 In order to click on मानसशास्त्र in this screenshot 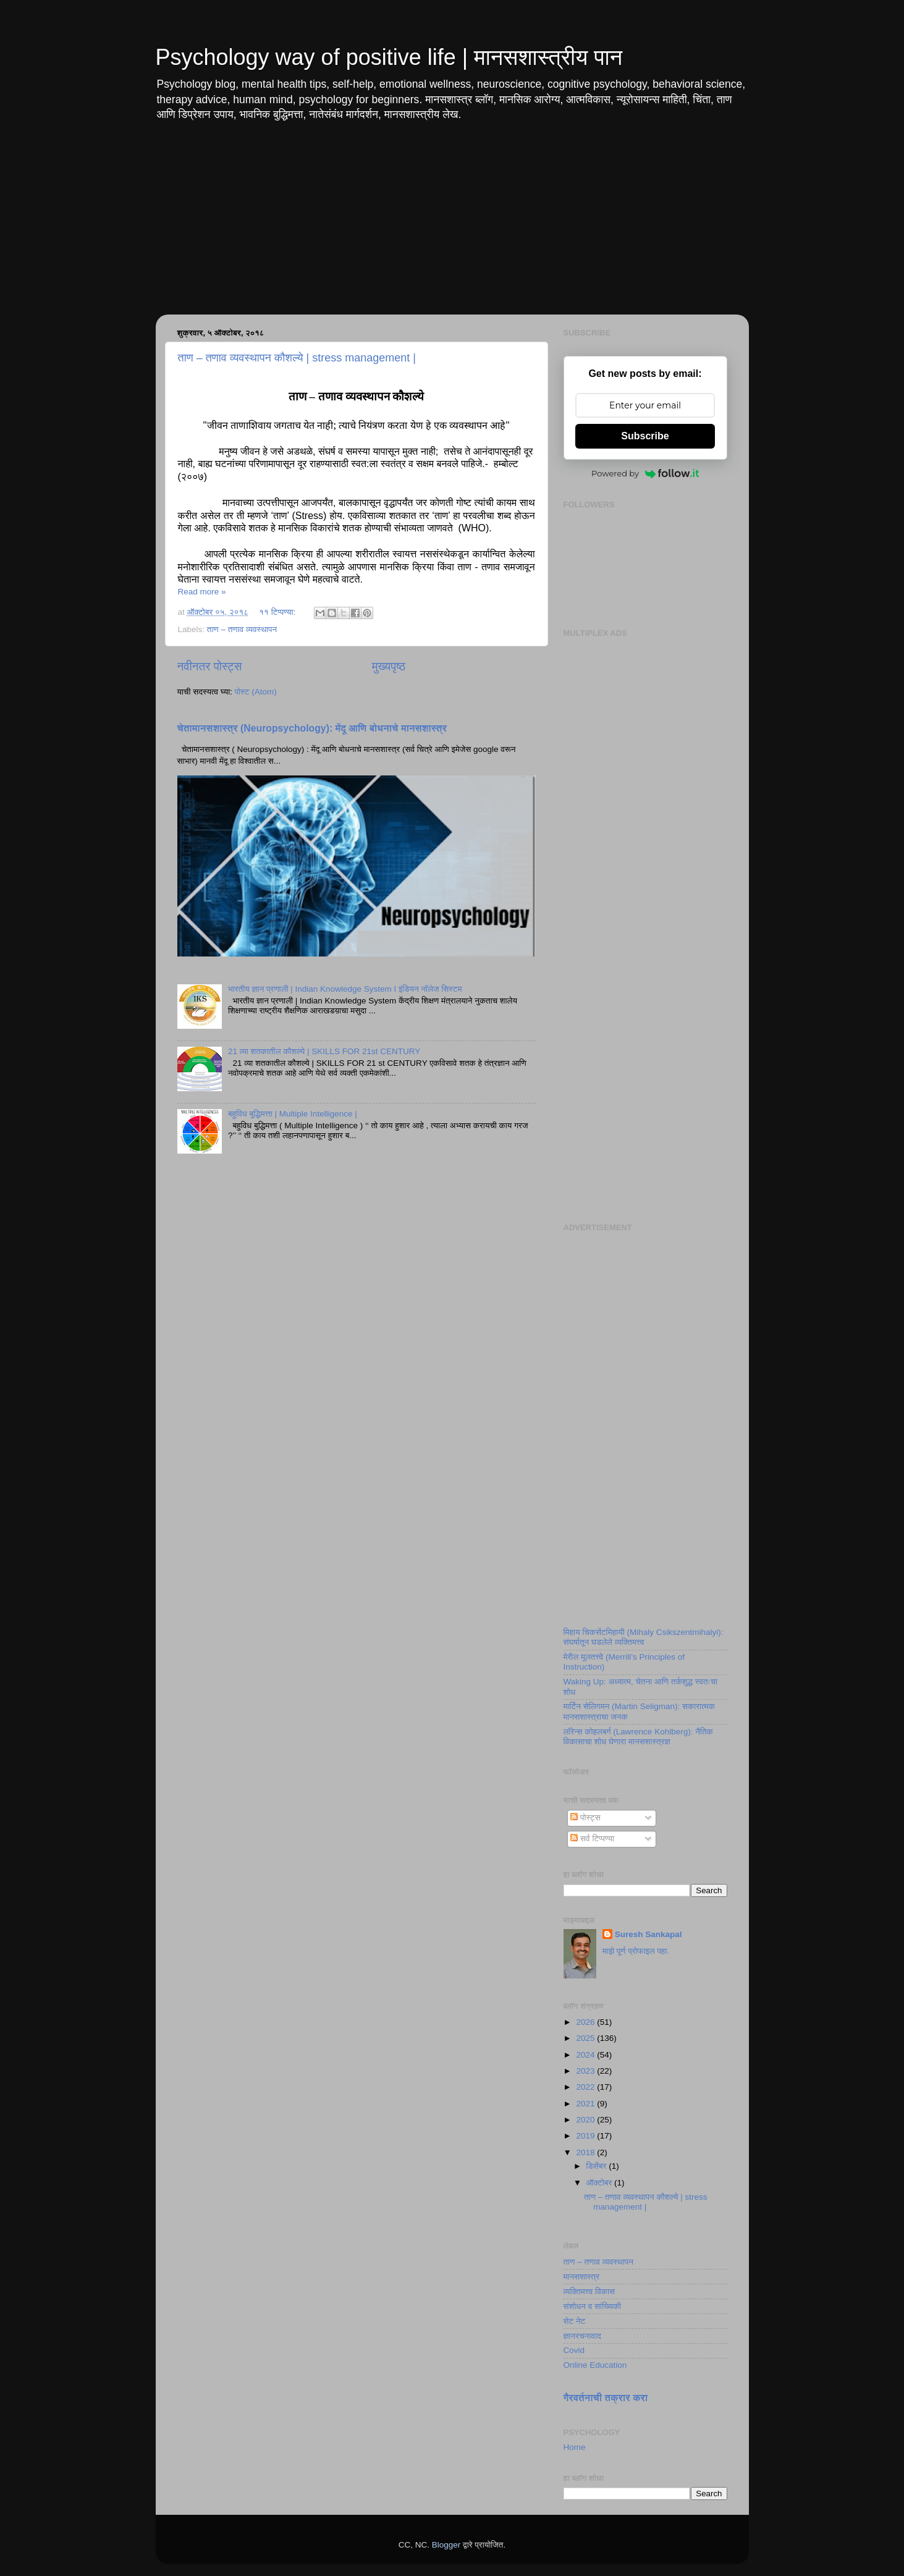, I will do `click(582, 2276)`.